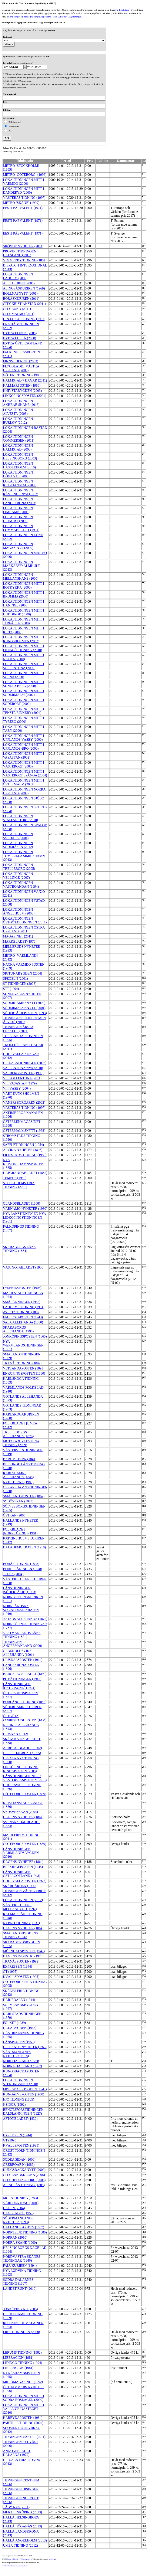  Describe the element at coordinates (21, 1852) in the screenshot. I see `LÄNSTIDNINGEN VÄRMLANDSBYGDEN (2010)` at that location.